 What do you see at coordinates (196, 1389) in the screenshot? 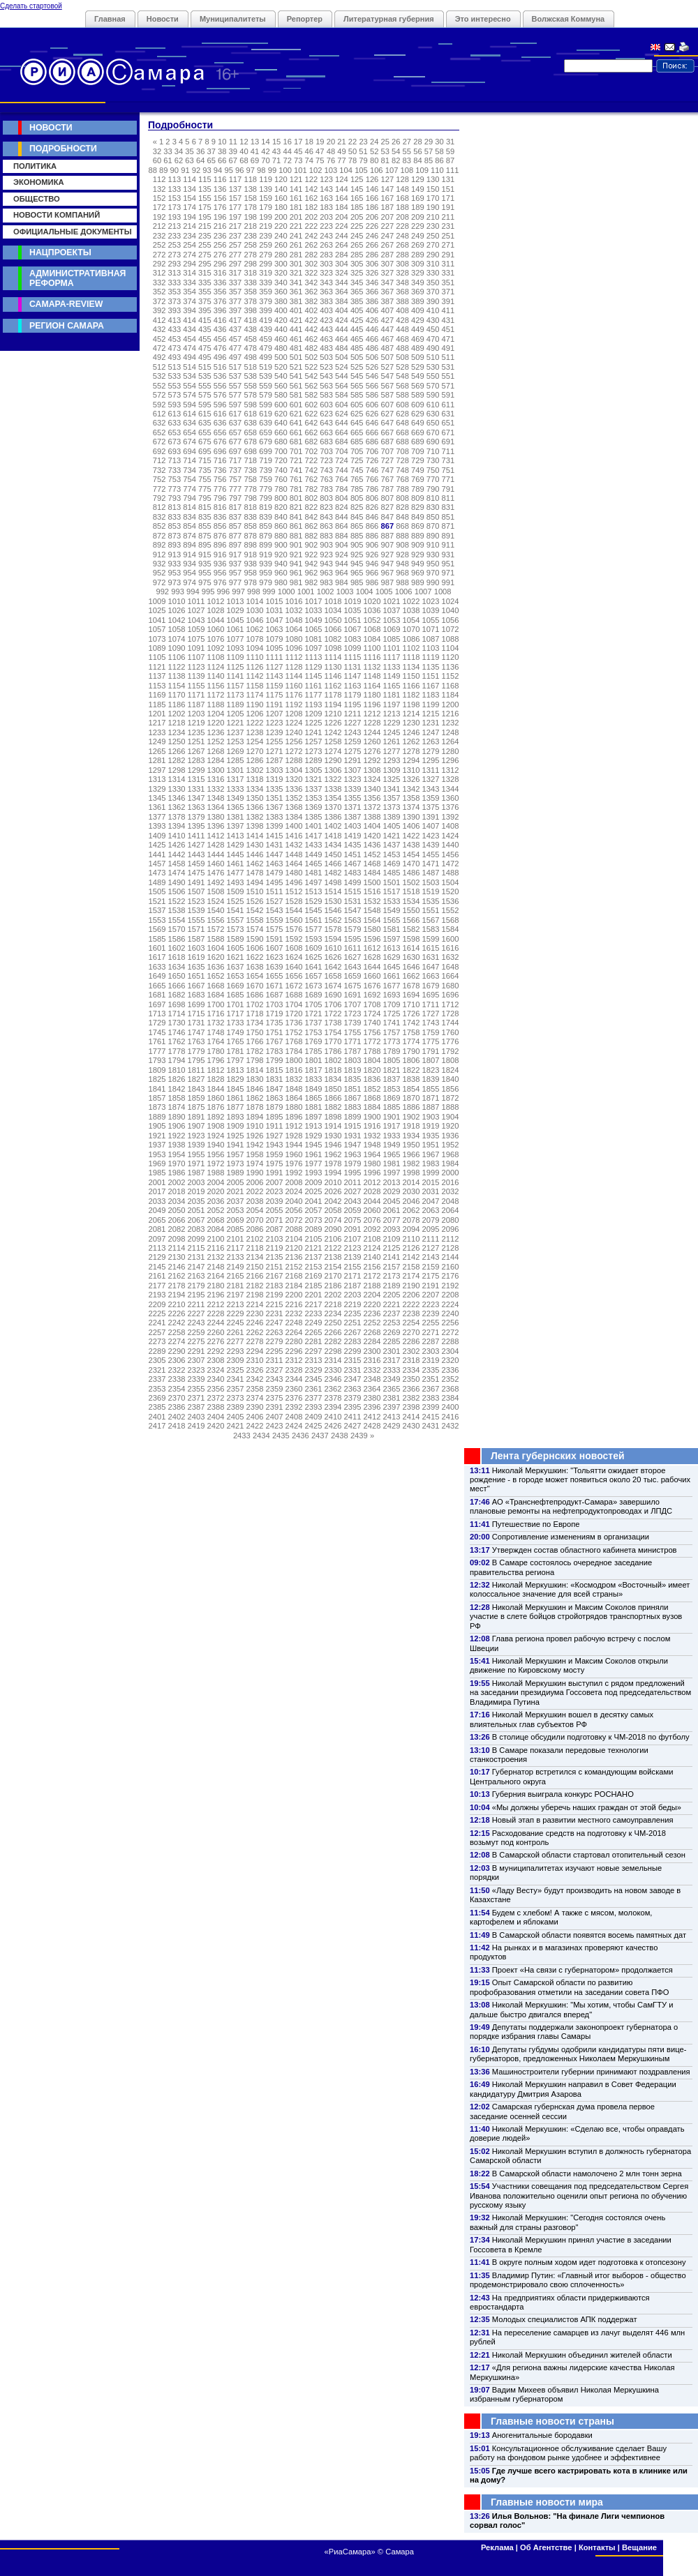
I see `2355` at bounding box center [196, 1389].